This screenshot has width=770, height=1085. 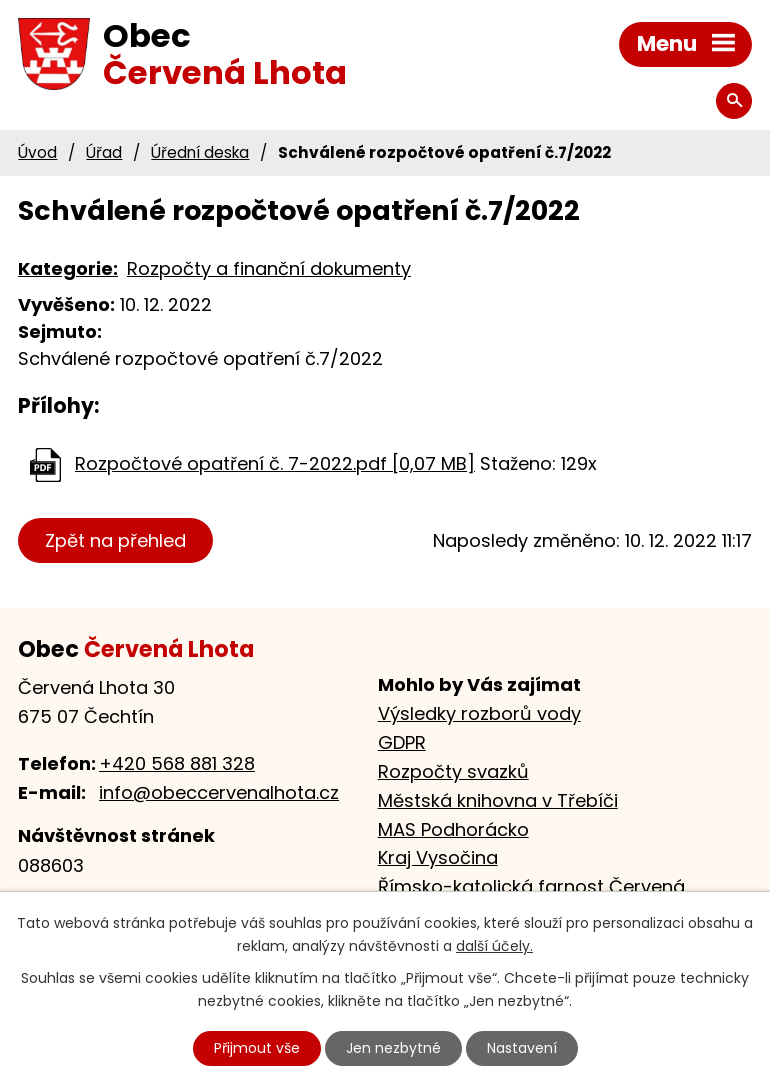 I want to click on Kraj Vysočina, so click(x=438, y=857).